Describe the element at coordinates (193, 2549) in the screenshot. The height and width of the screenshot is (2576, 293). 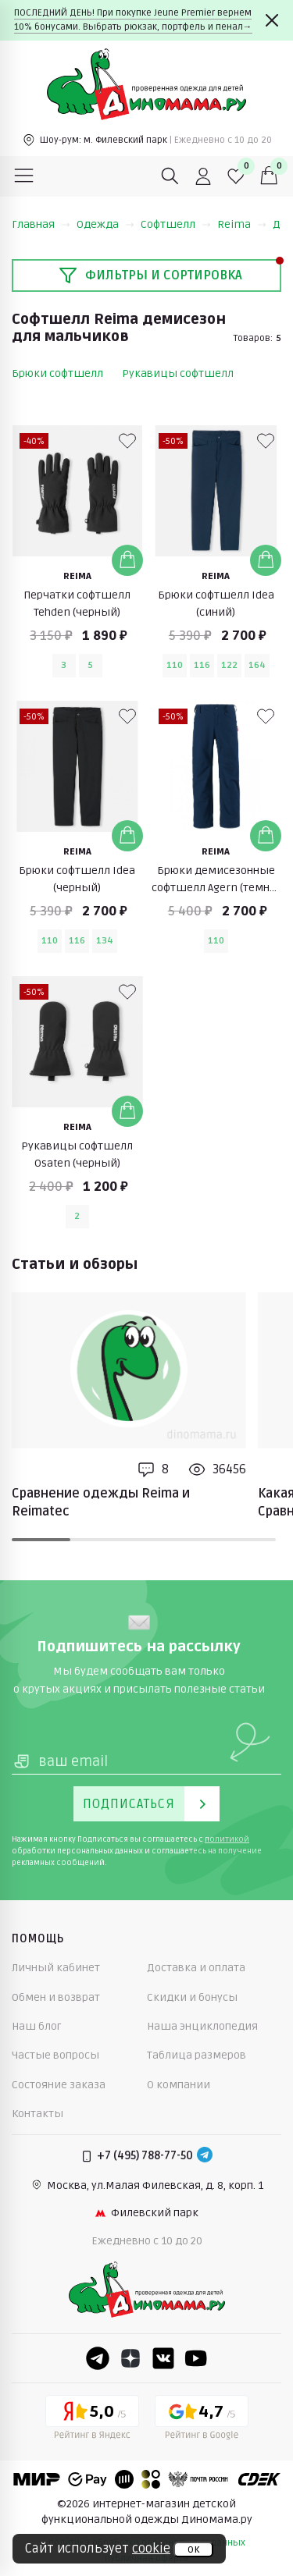
I see `ок` at that location.